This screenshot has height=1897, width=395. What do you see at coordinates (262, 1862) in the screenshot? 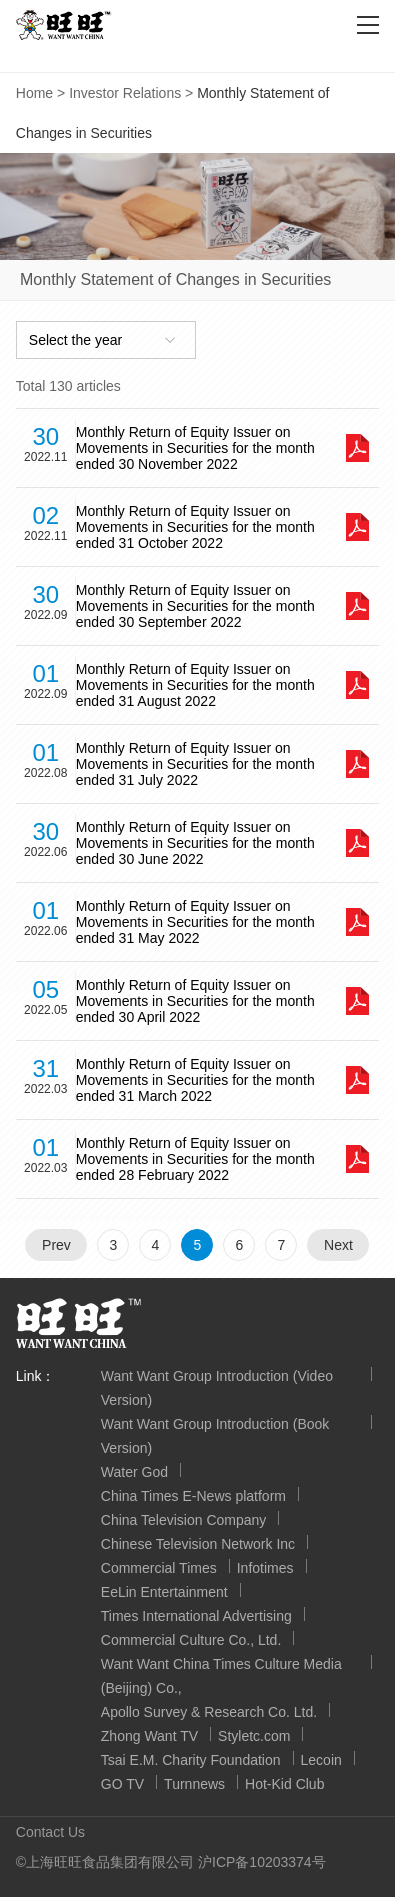
I see `沪ICP备10203374号` at bounding box center [262, 1862].